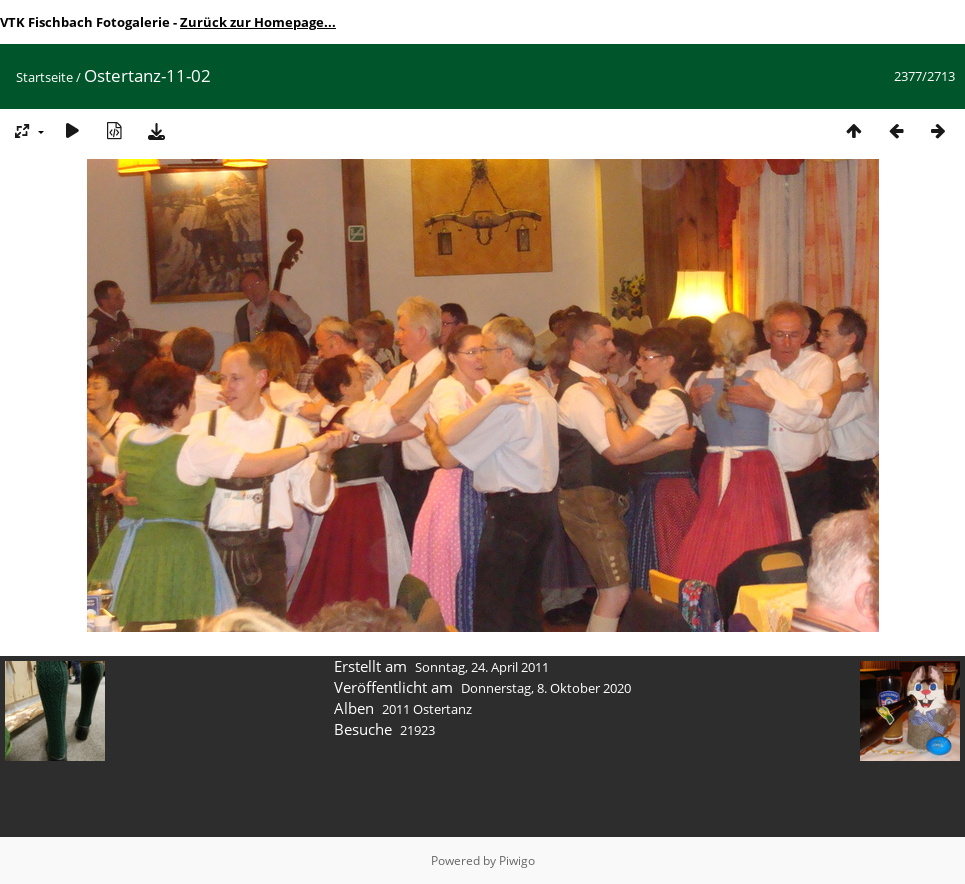 This screenshot has width=965, height=884. I want to click on Zurück zur Homepage..., so click(258, 22).